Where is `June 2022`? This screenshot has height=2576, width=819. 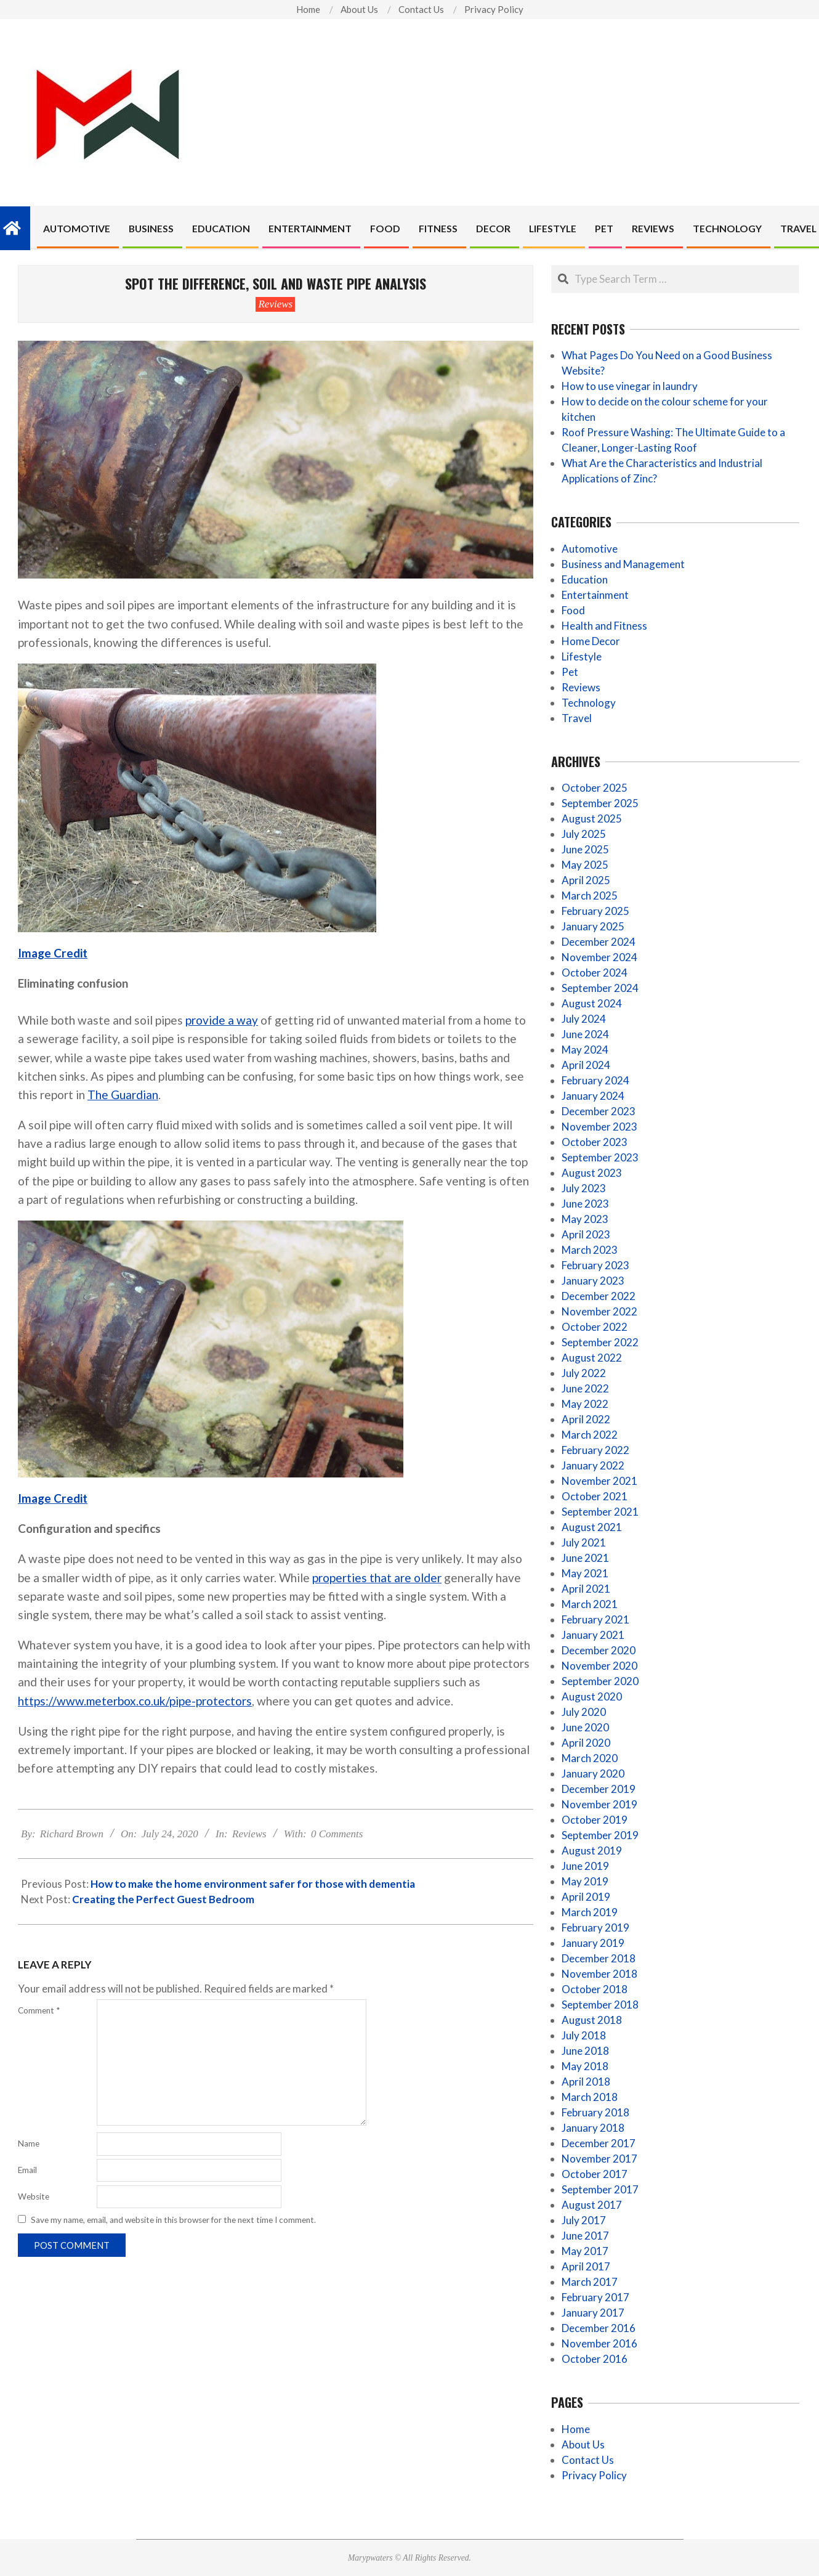
June 2022 is located at coordinates (585, 1388).